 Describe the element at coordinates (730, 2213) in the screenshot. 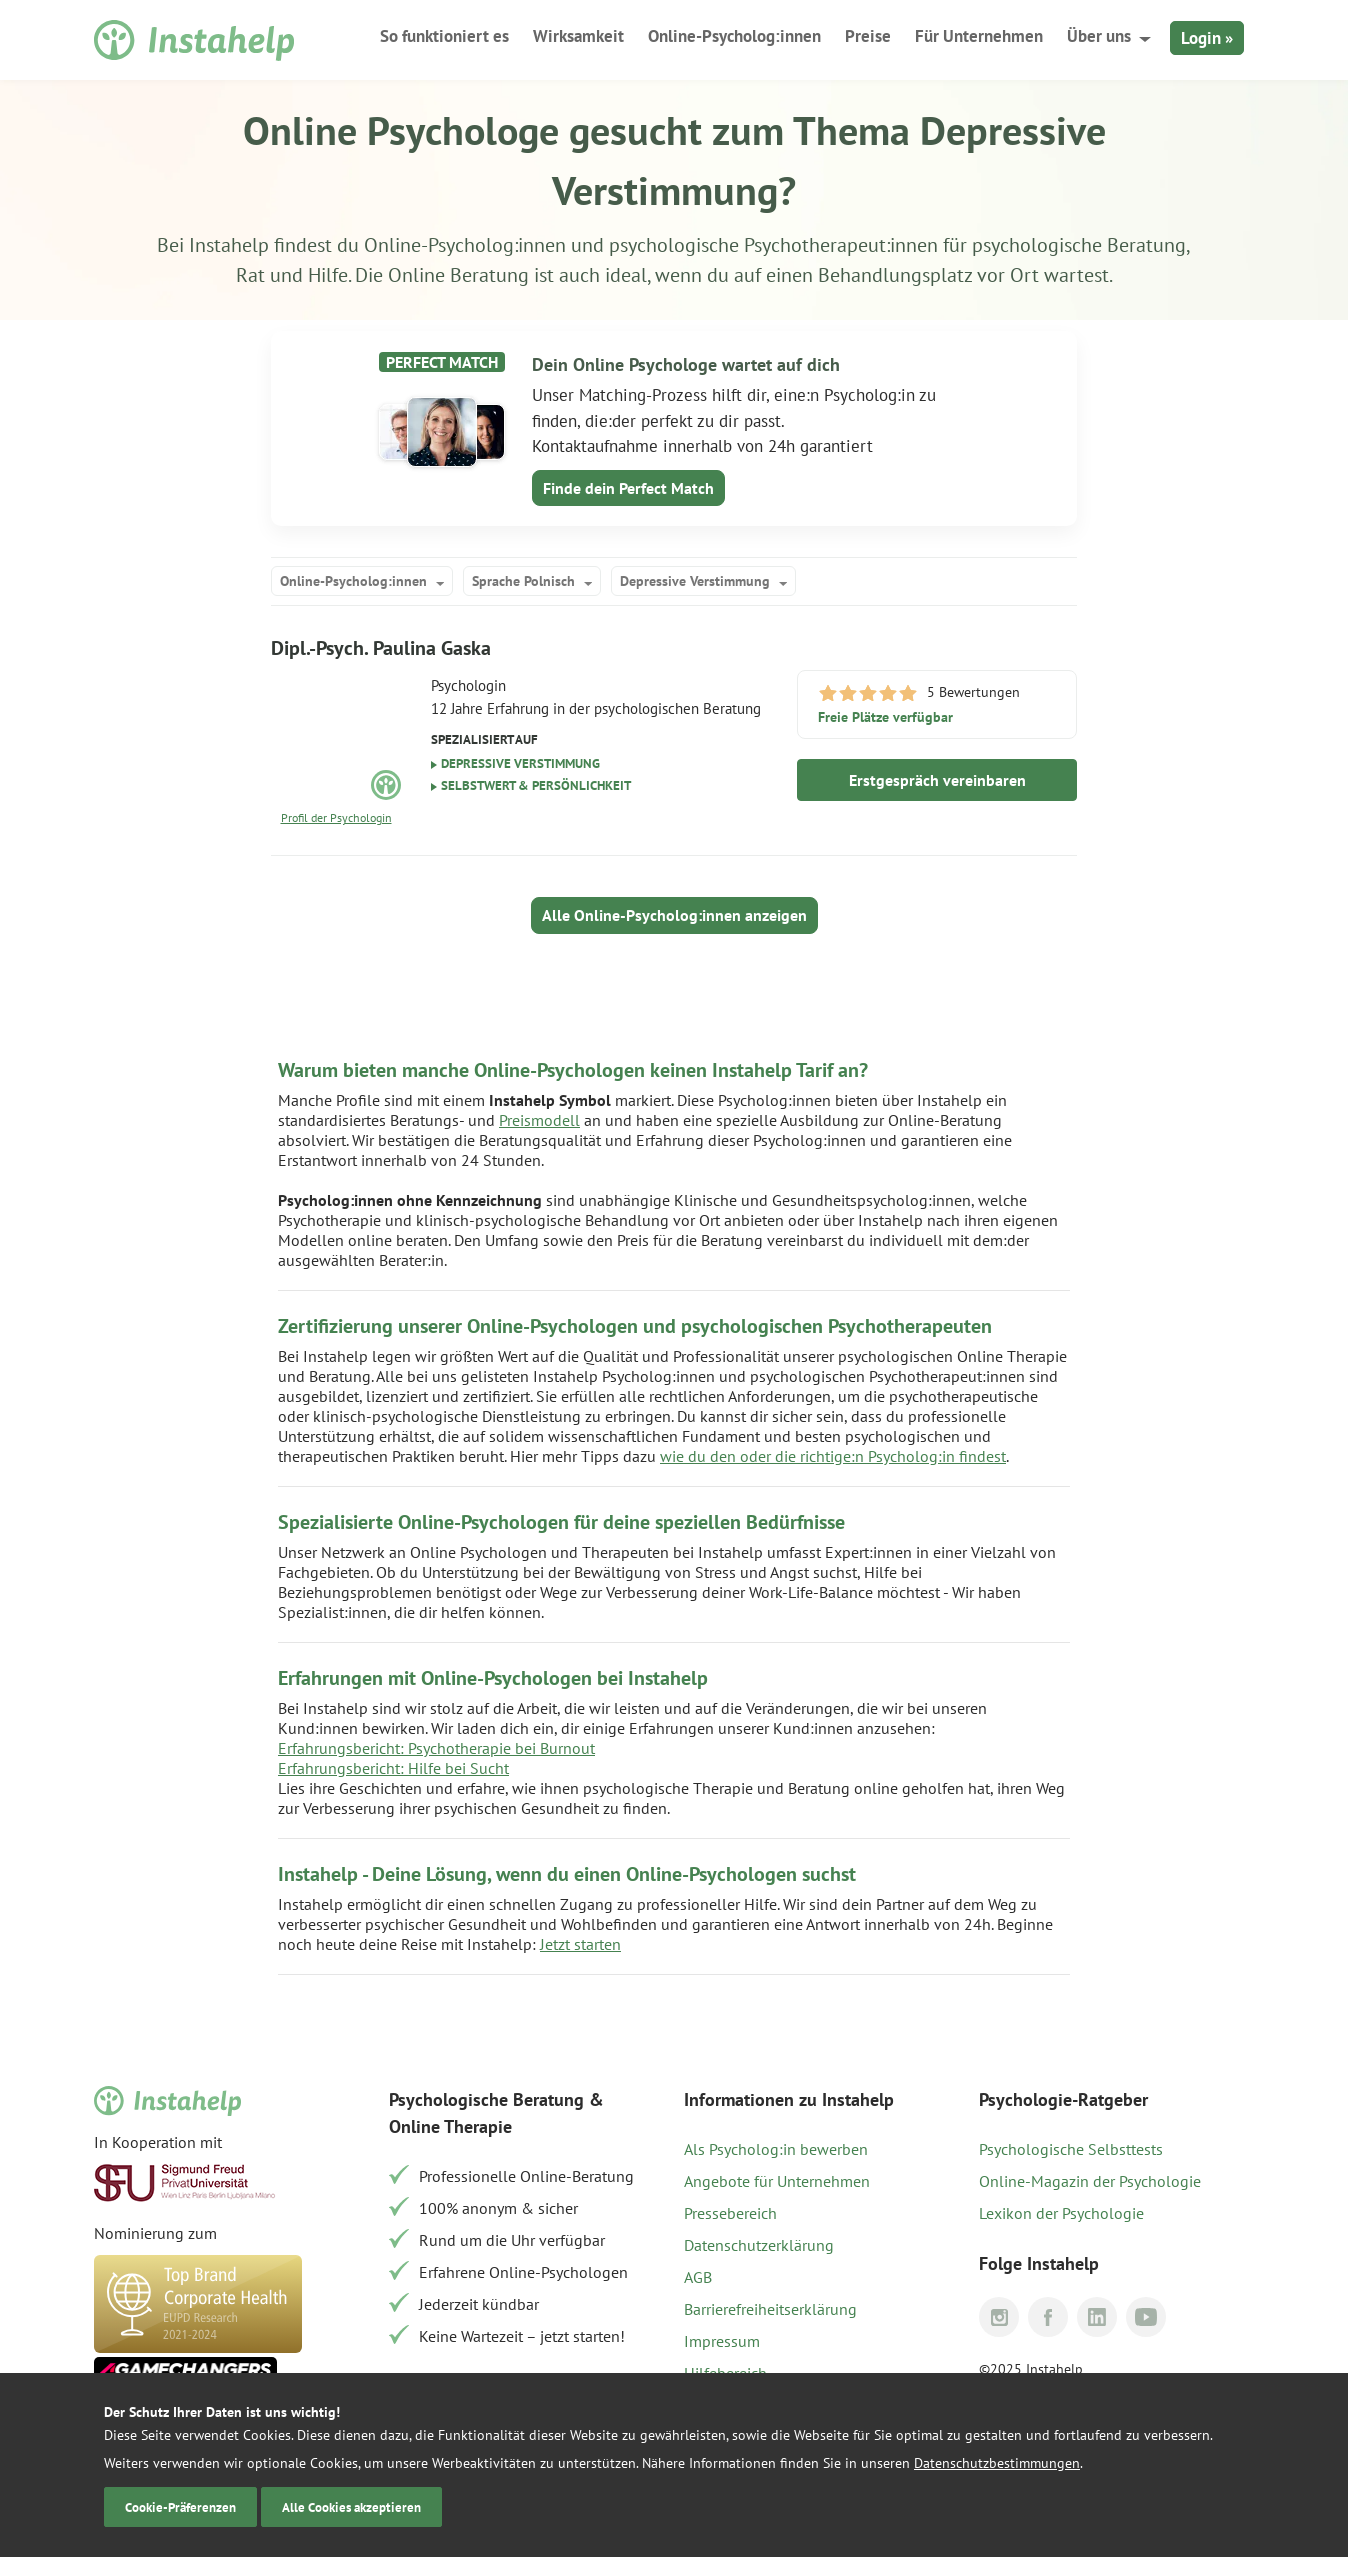

I see `Pressebereich` at that location.